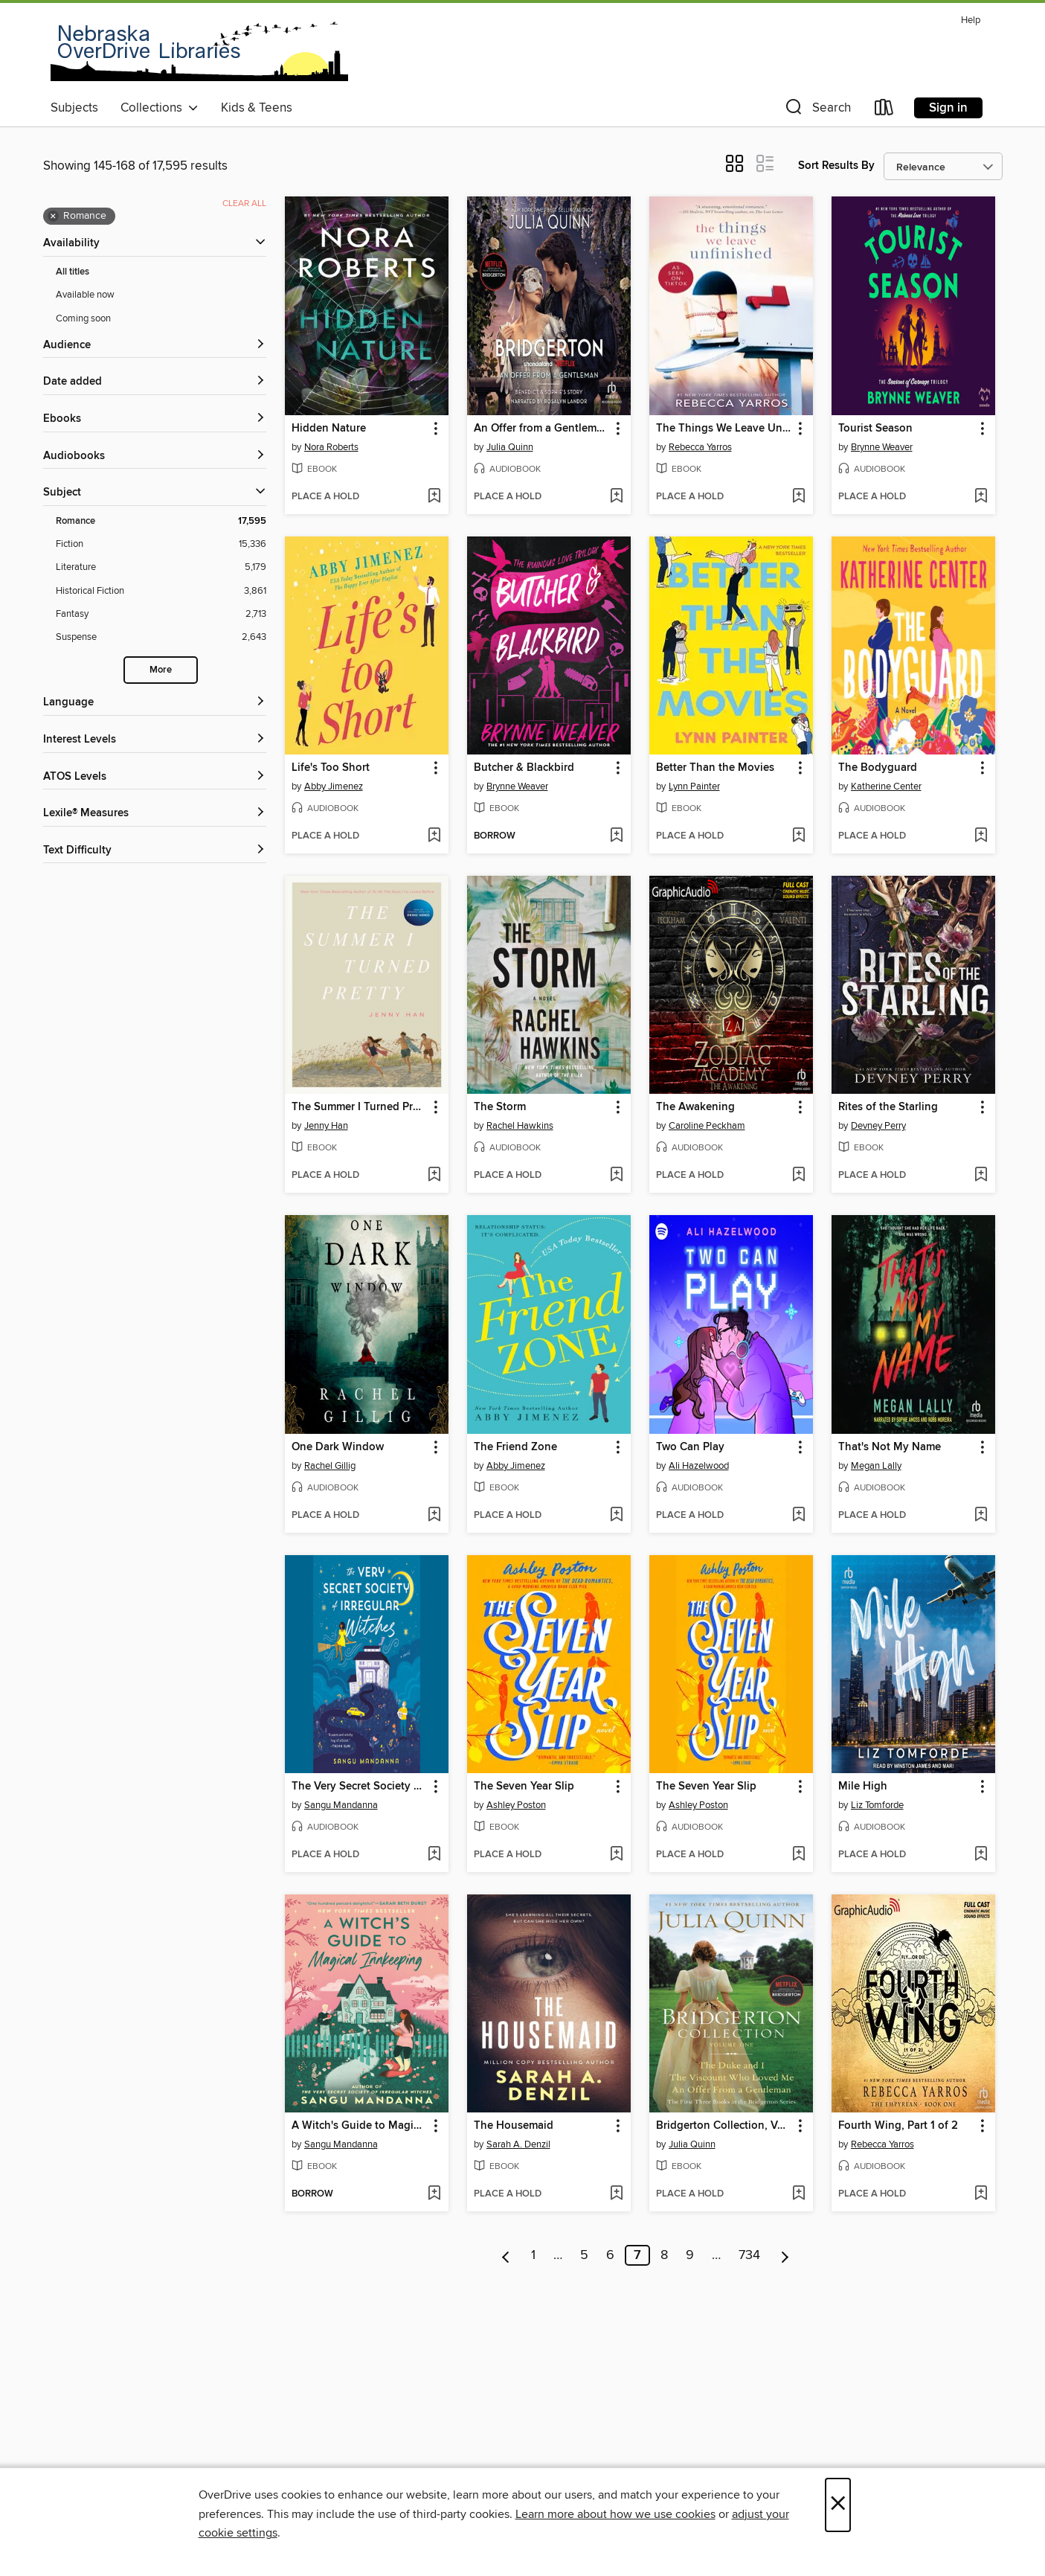  I want to click on The Things We Leave Unfinished [link], so click(724, 428).